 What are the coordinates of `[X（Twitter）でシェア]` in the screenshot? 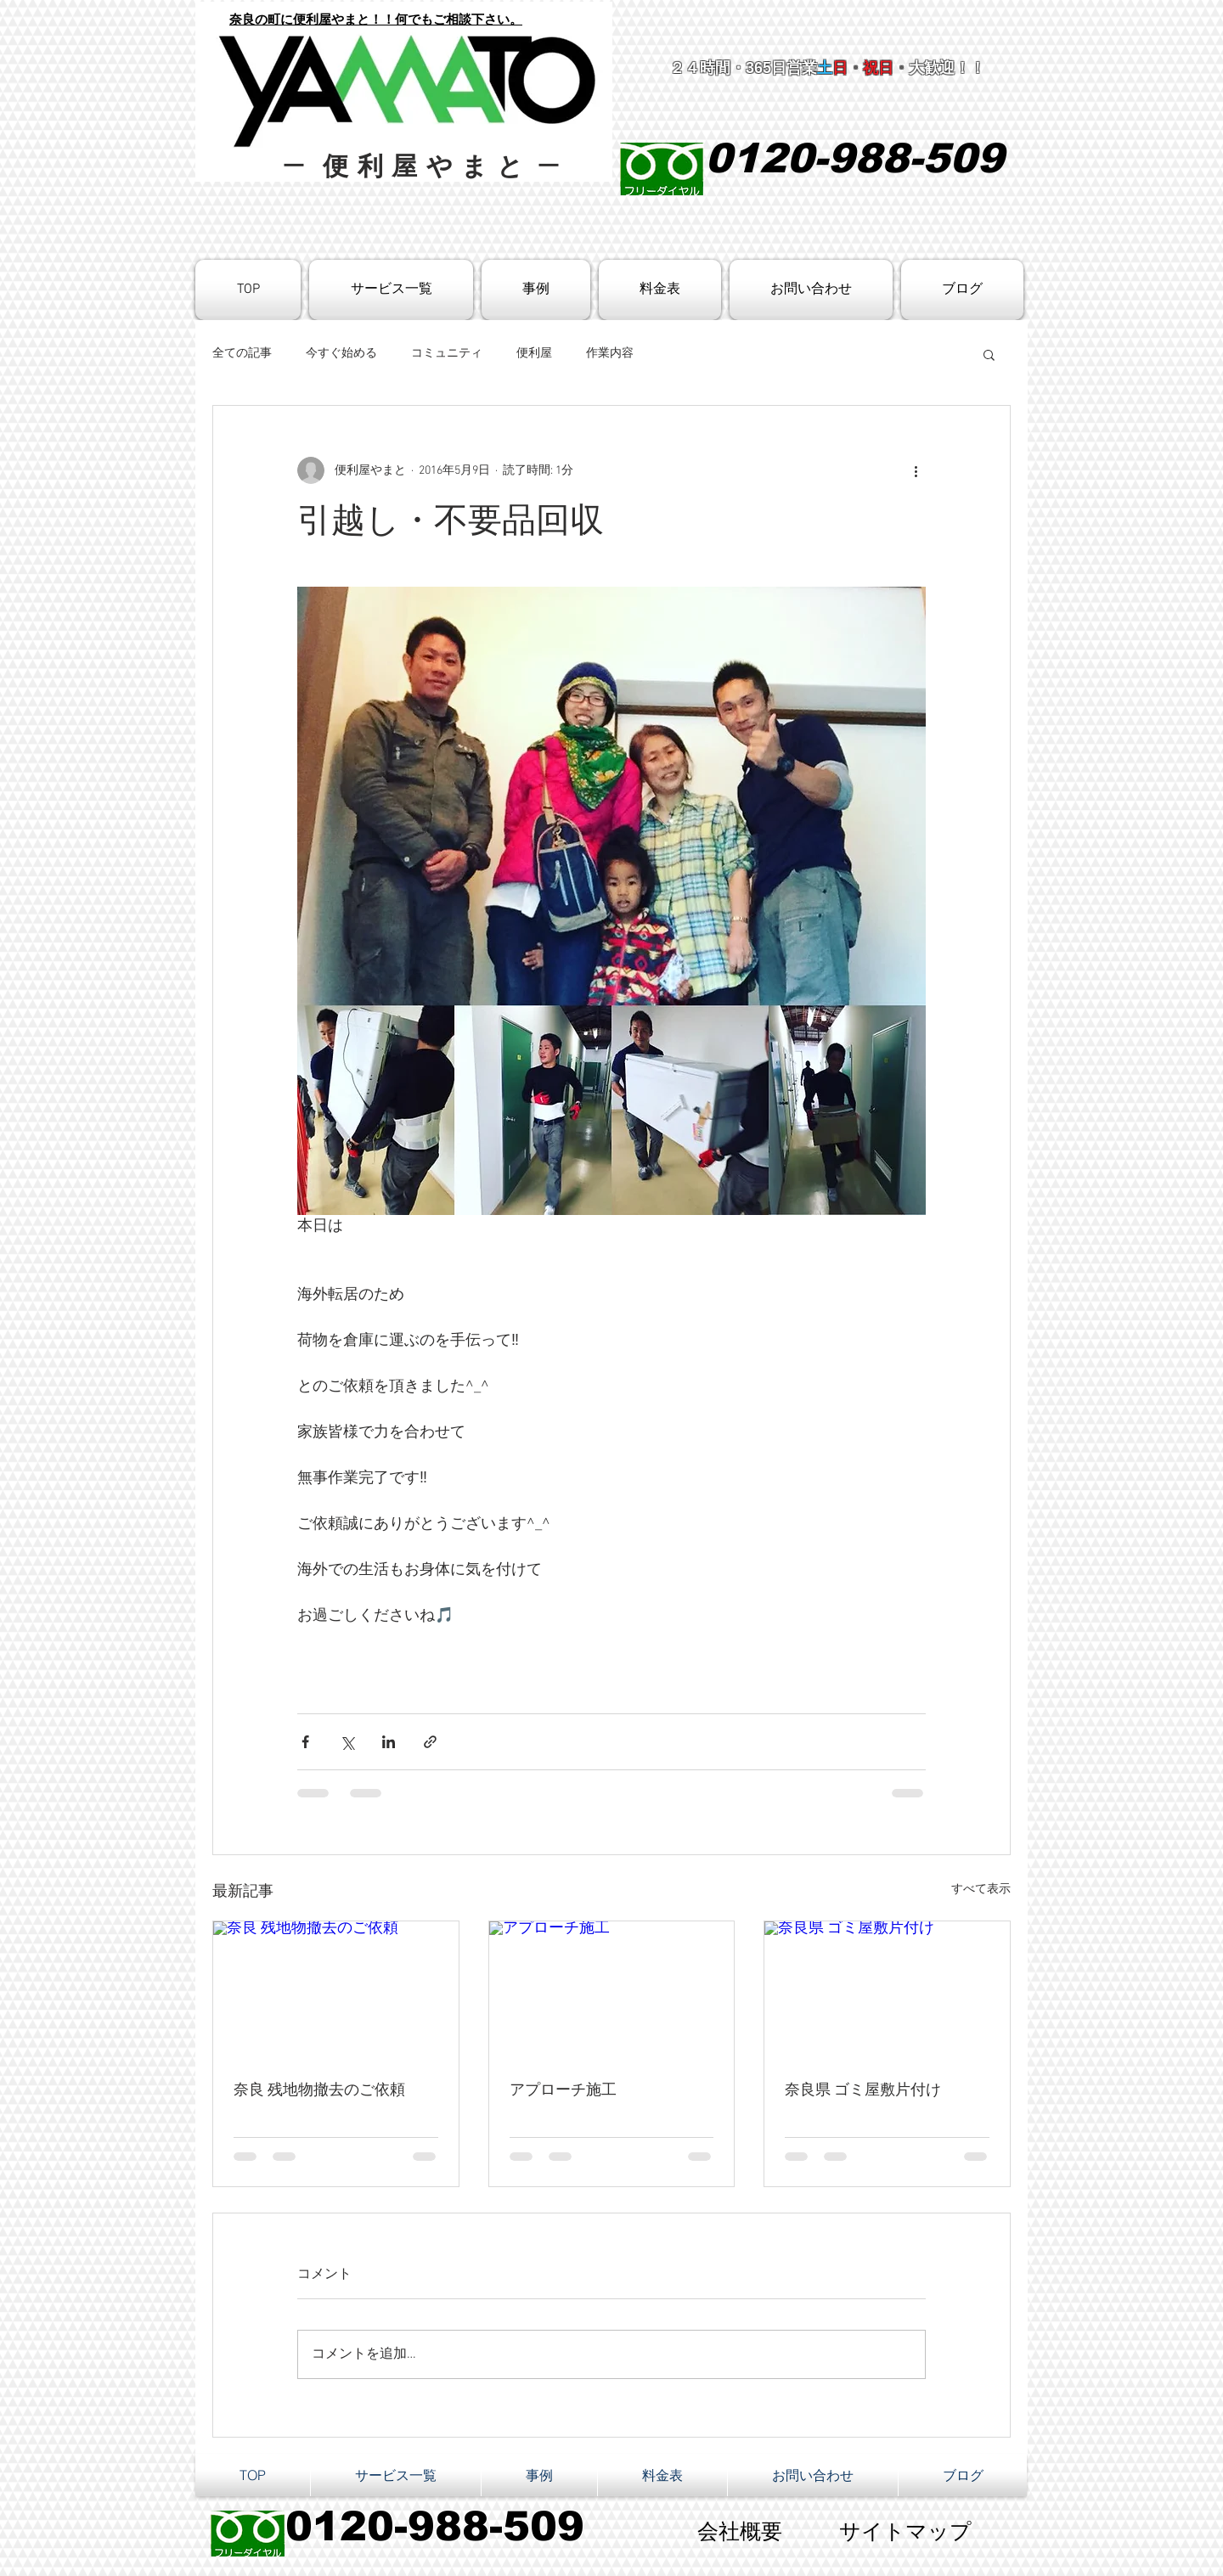 It's located at (347, 1742).